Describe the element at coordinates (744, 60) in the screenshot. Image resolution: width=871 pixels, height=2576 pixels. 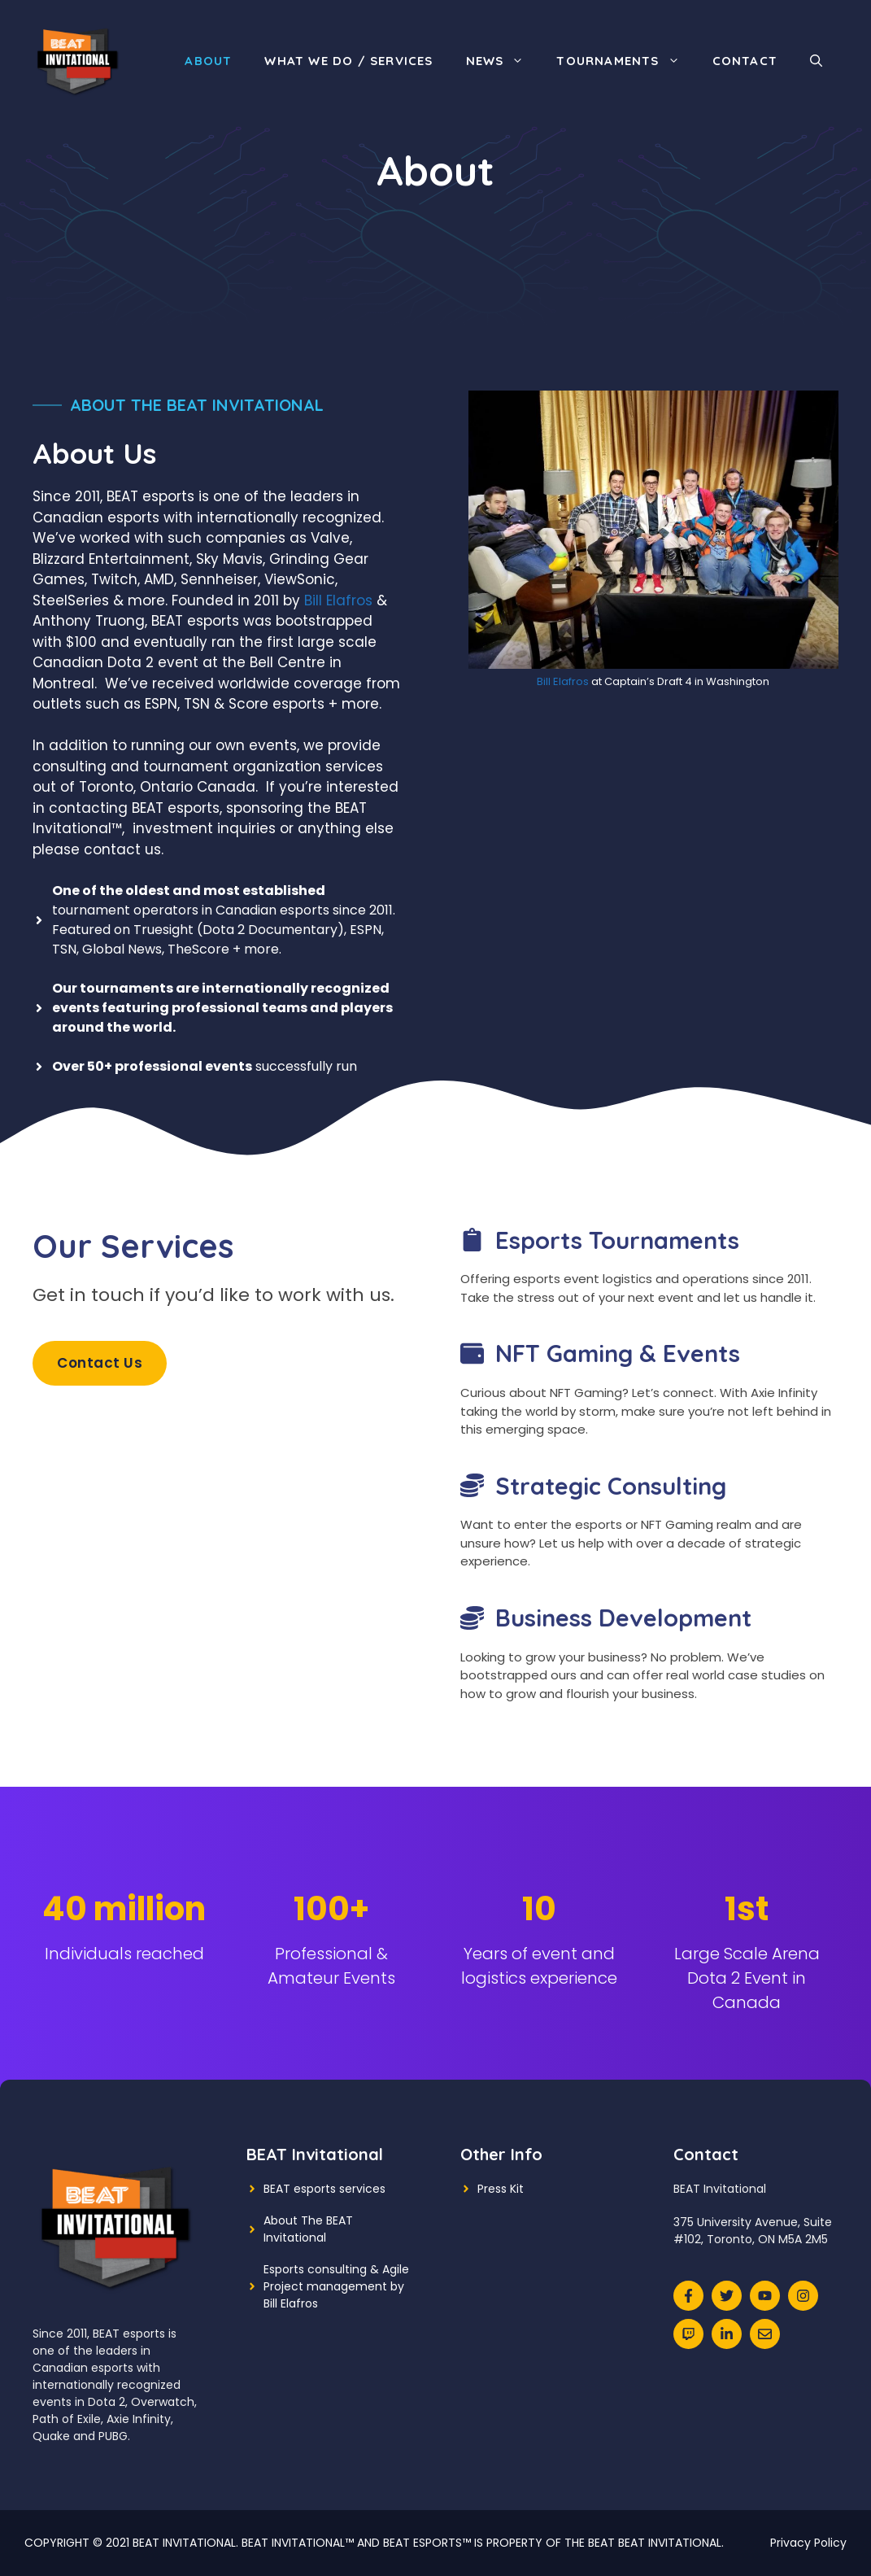
I see `Contact` at that location.